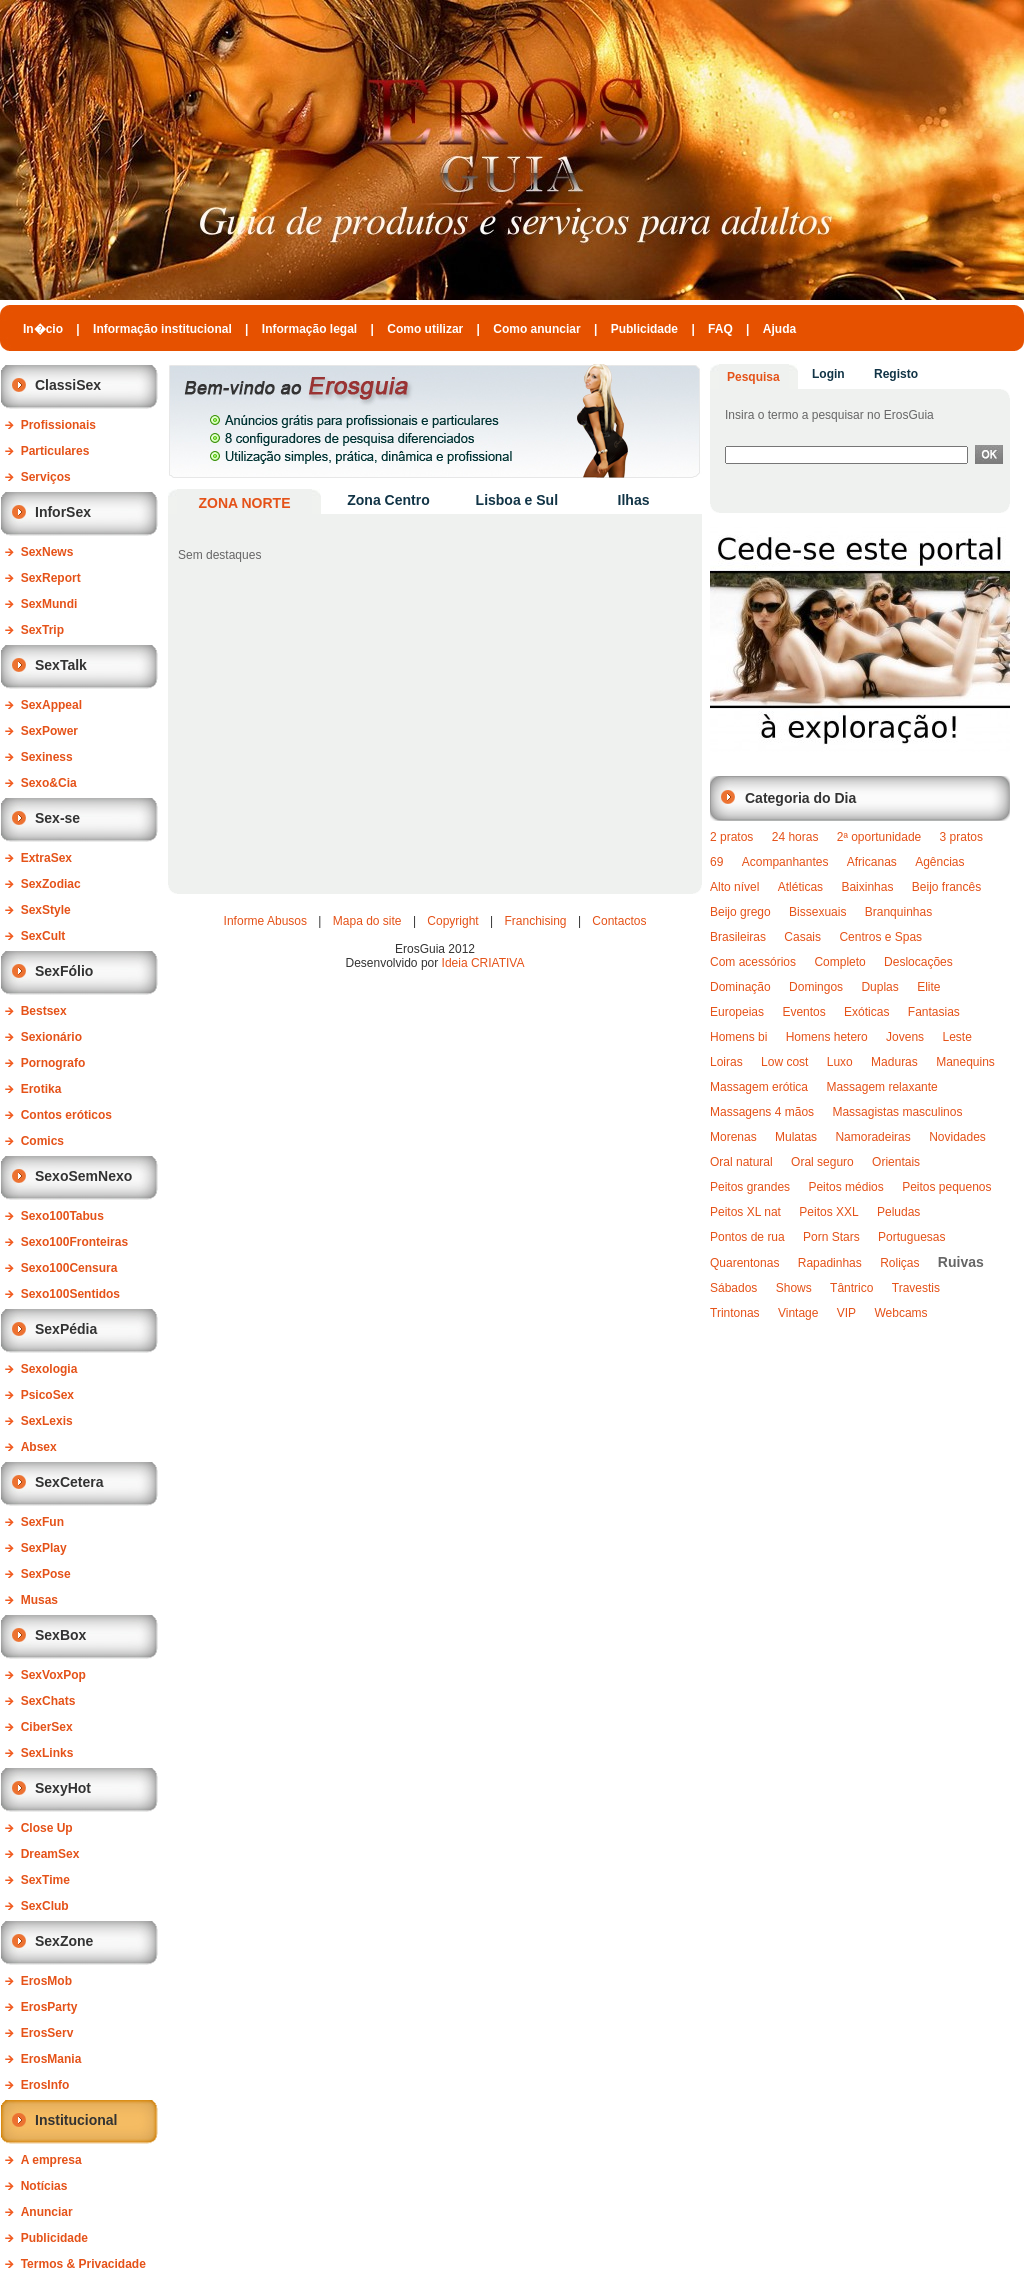  Describe the element at coordinates (51, 2160) in the screenshot. I see `A empresa` at that location.